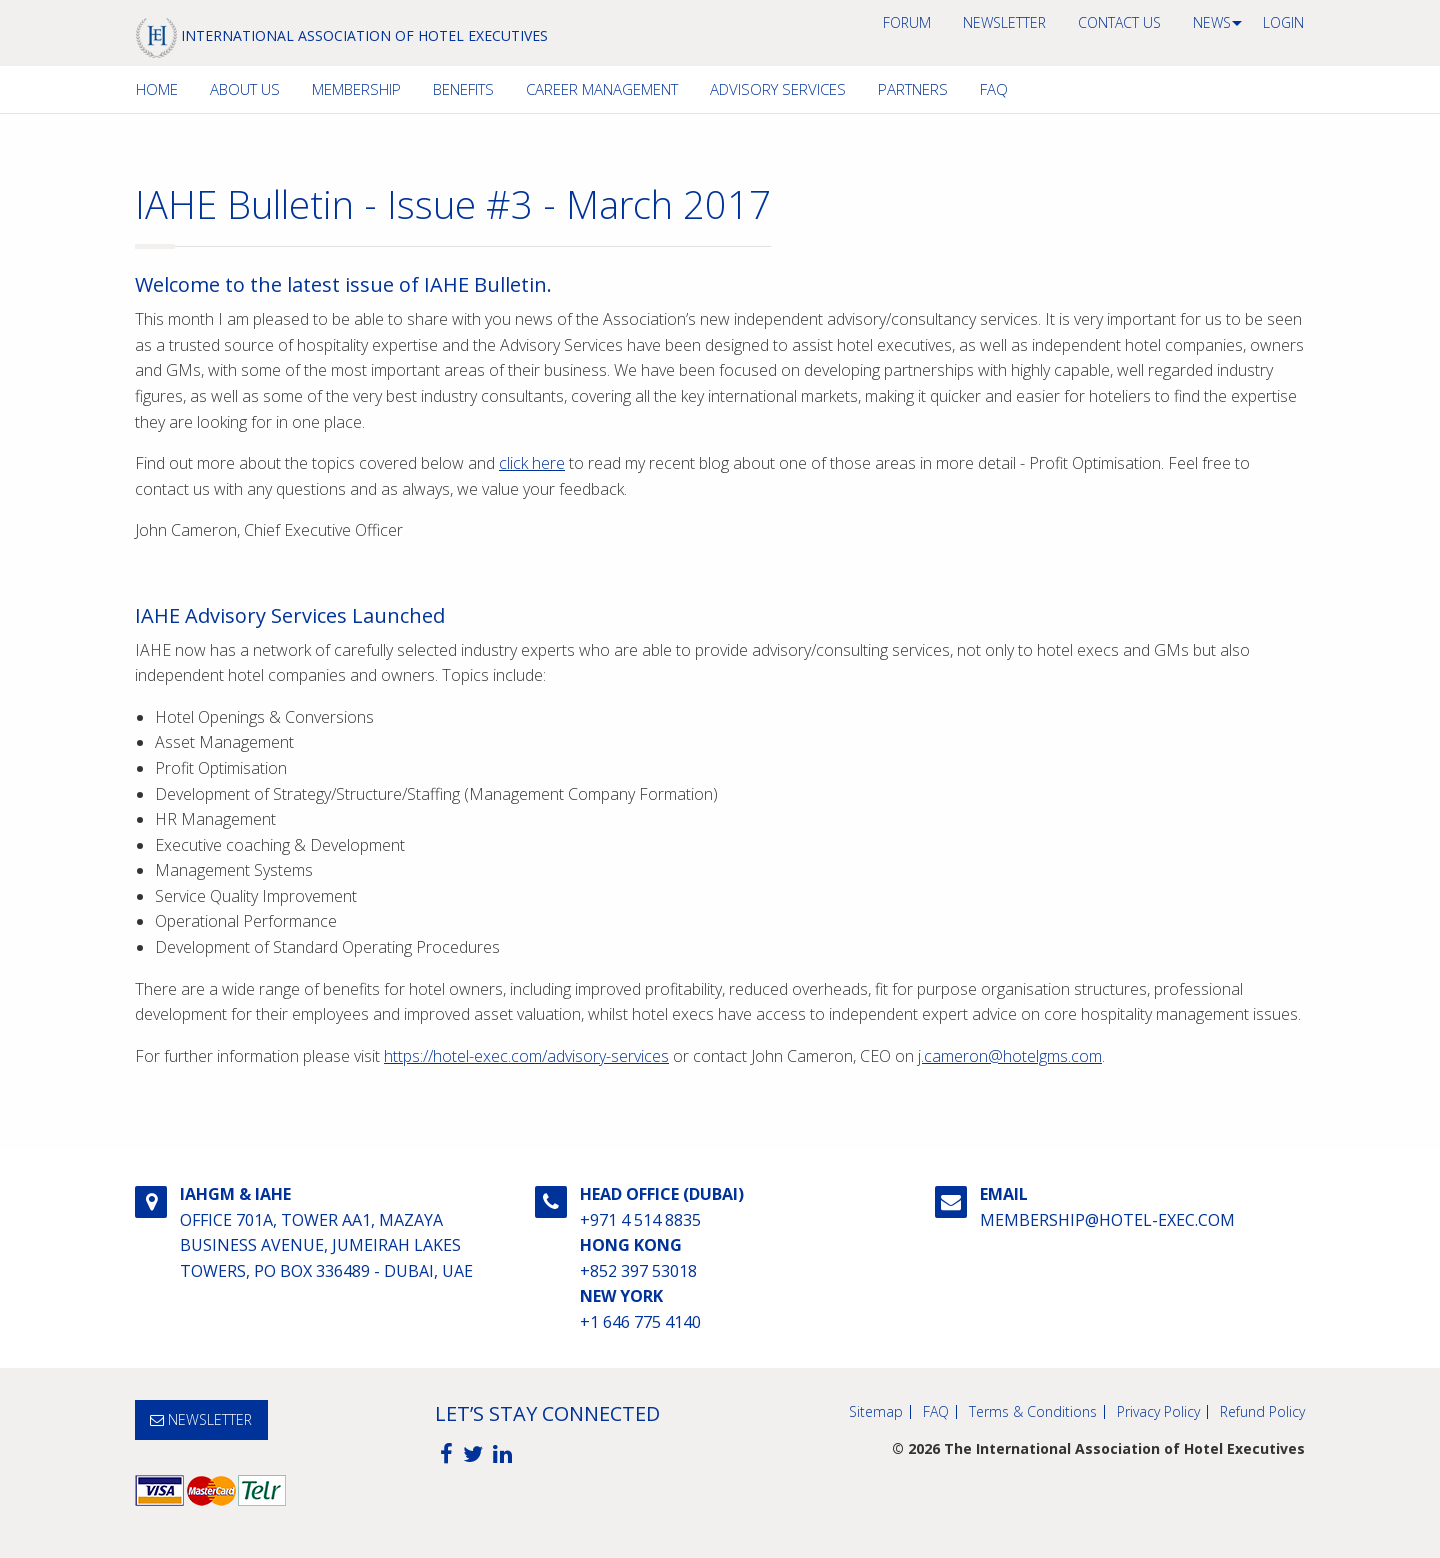  Describe the element at coordinates (1119, 22) in the screenshot. I see `Contact us` at that location.